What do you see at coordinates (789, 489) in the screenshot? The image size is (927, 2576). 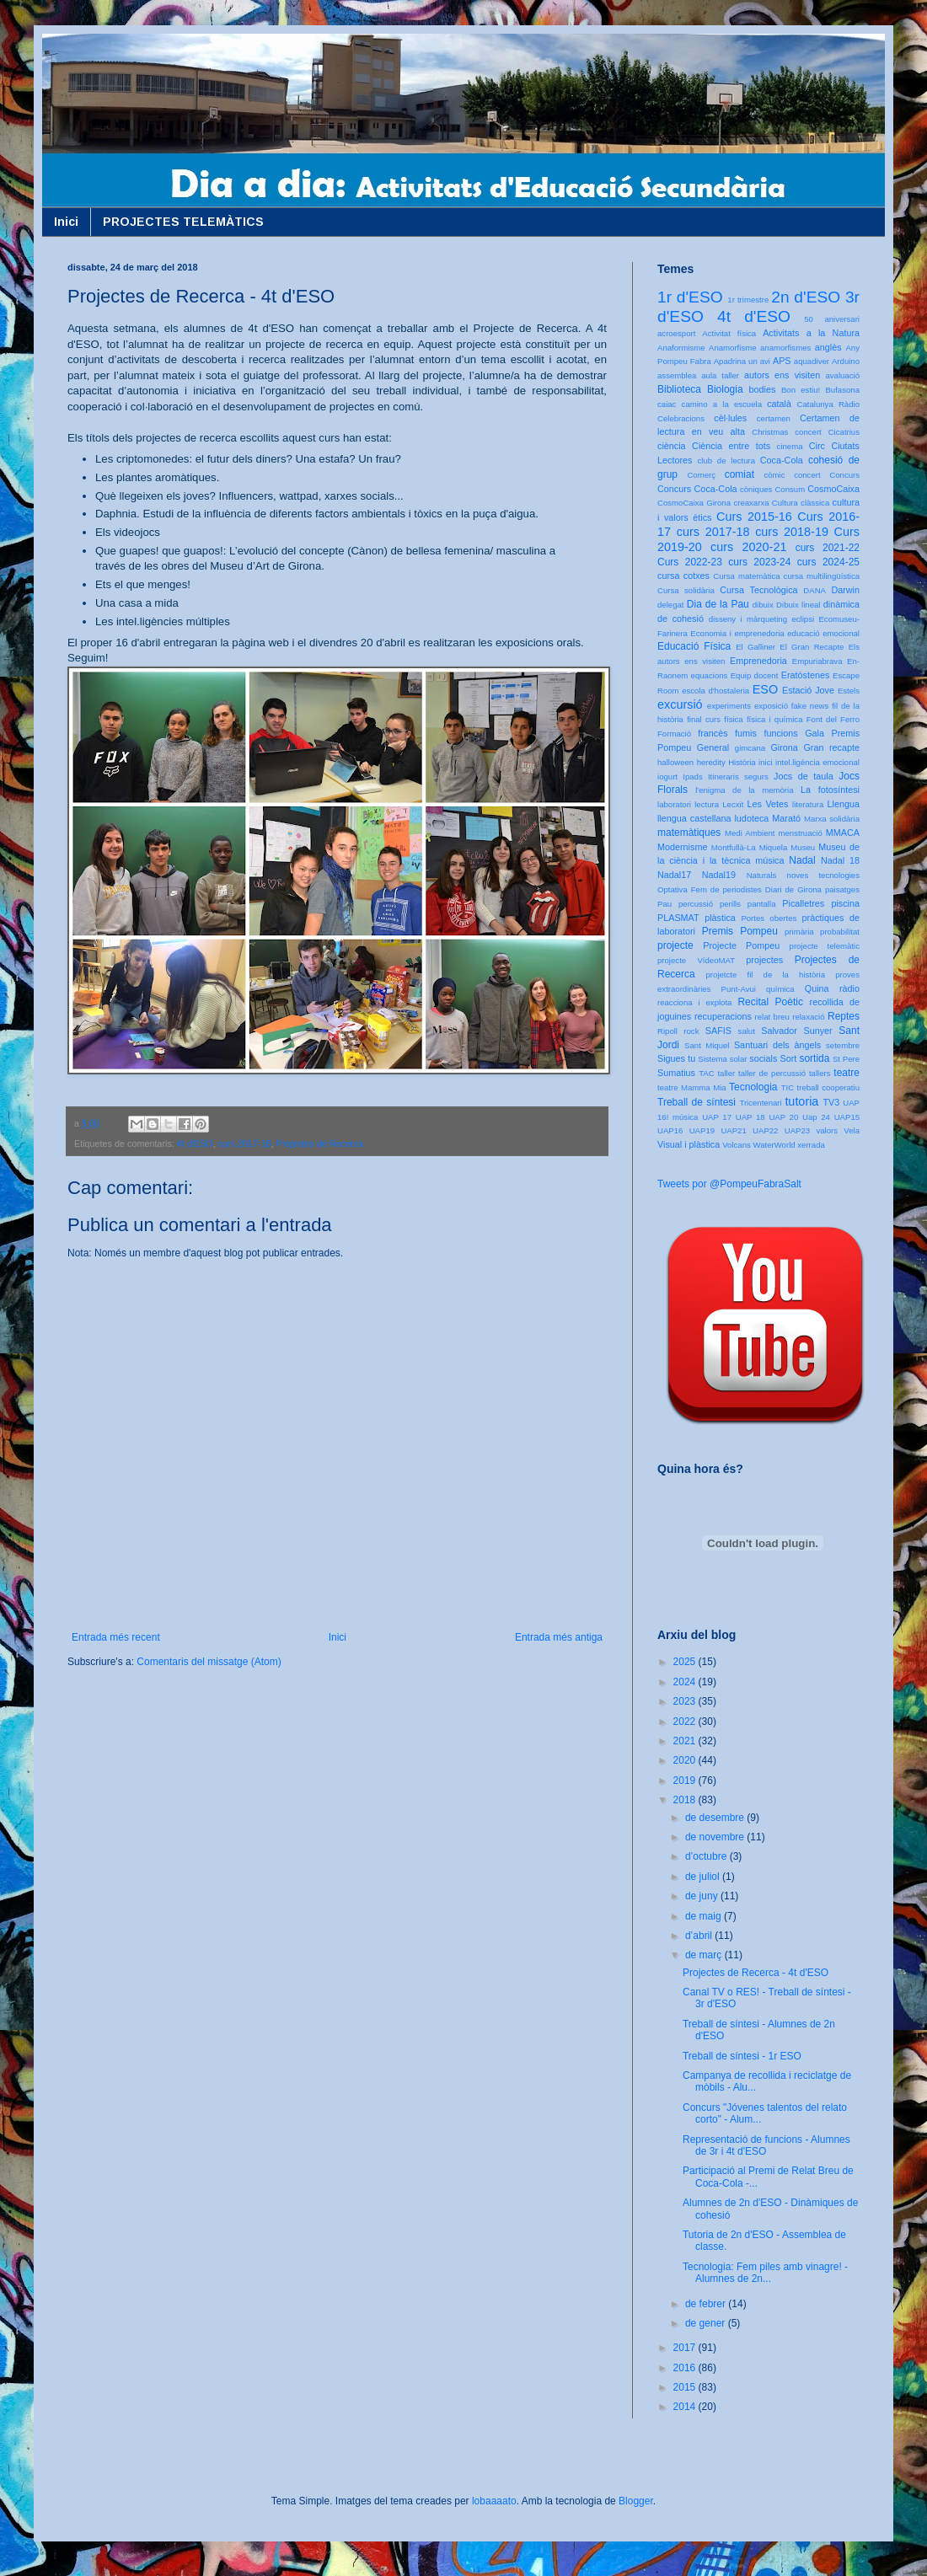 I see `Consum` at bounding box center [789, 489].